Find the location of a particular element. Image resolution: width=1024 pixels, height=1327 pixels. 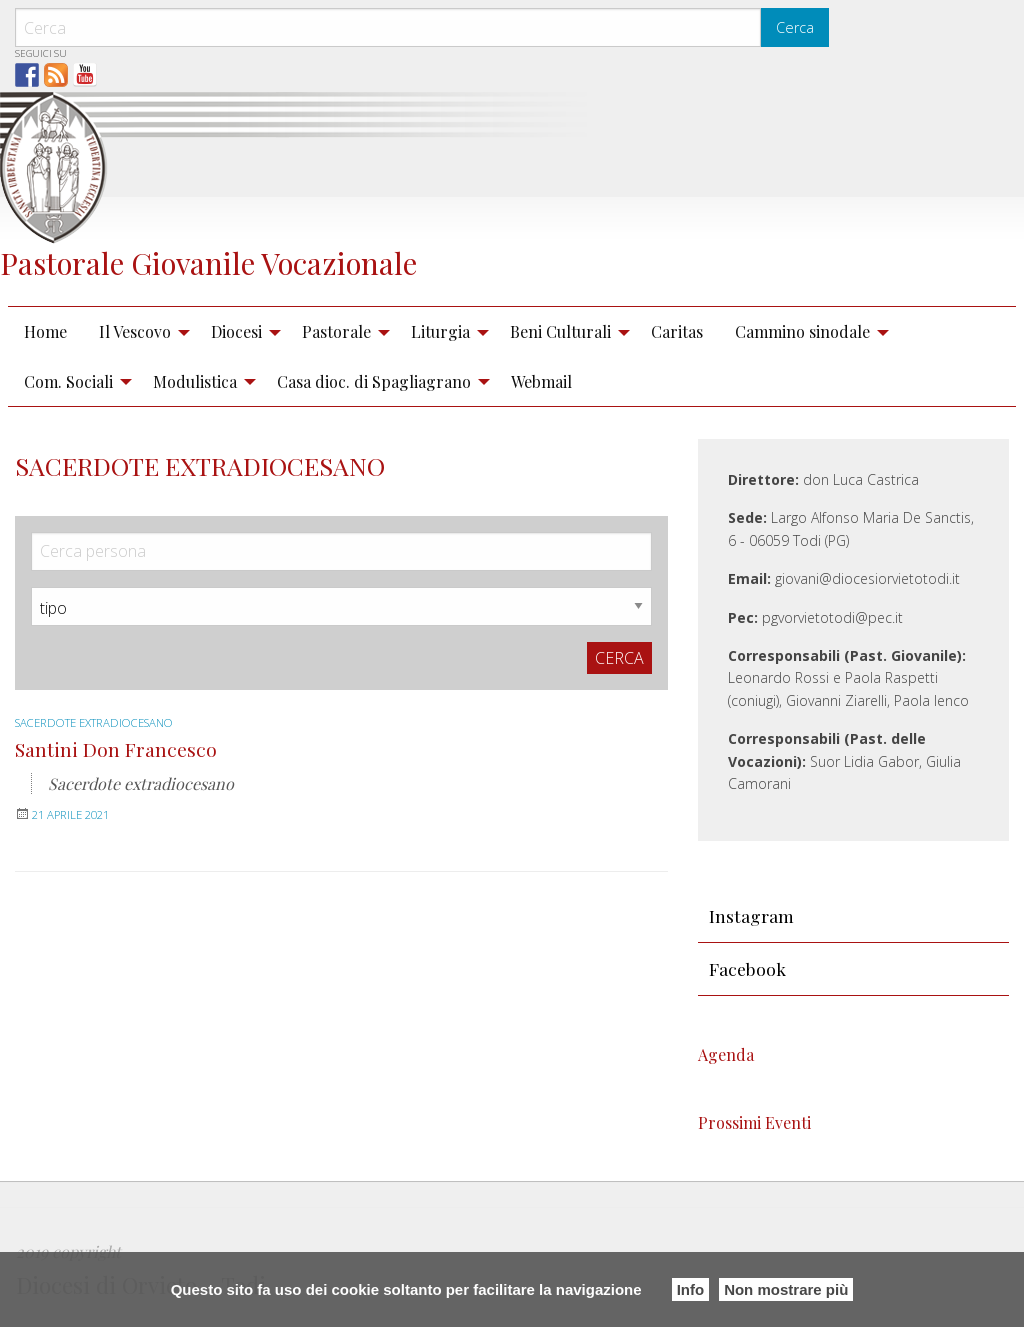

Webmail is located at coordinates (541, 381).